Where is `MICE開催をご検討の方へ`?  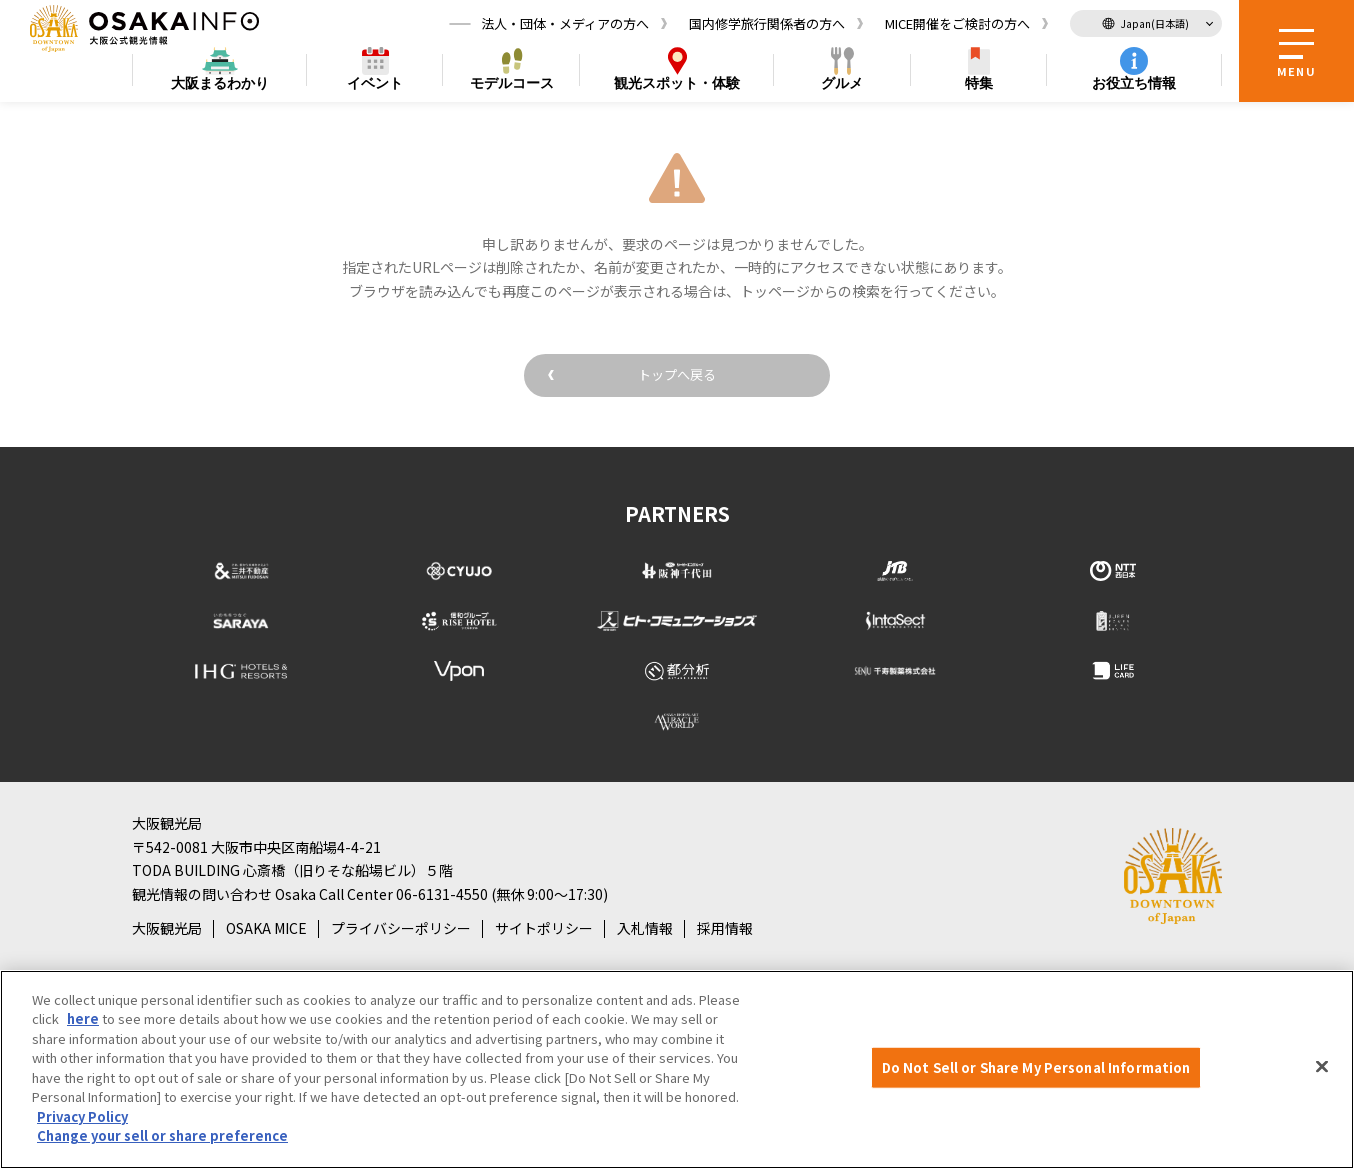
MICE開催をご検討の方へ is located at coordinates (957, 24).